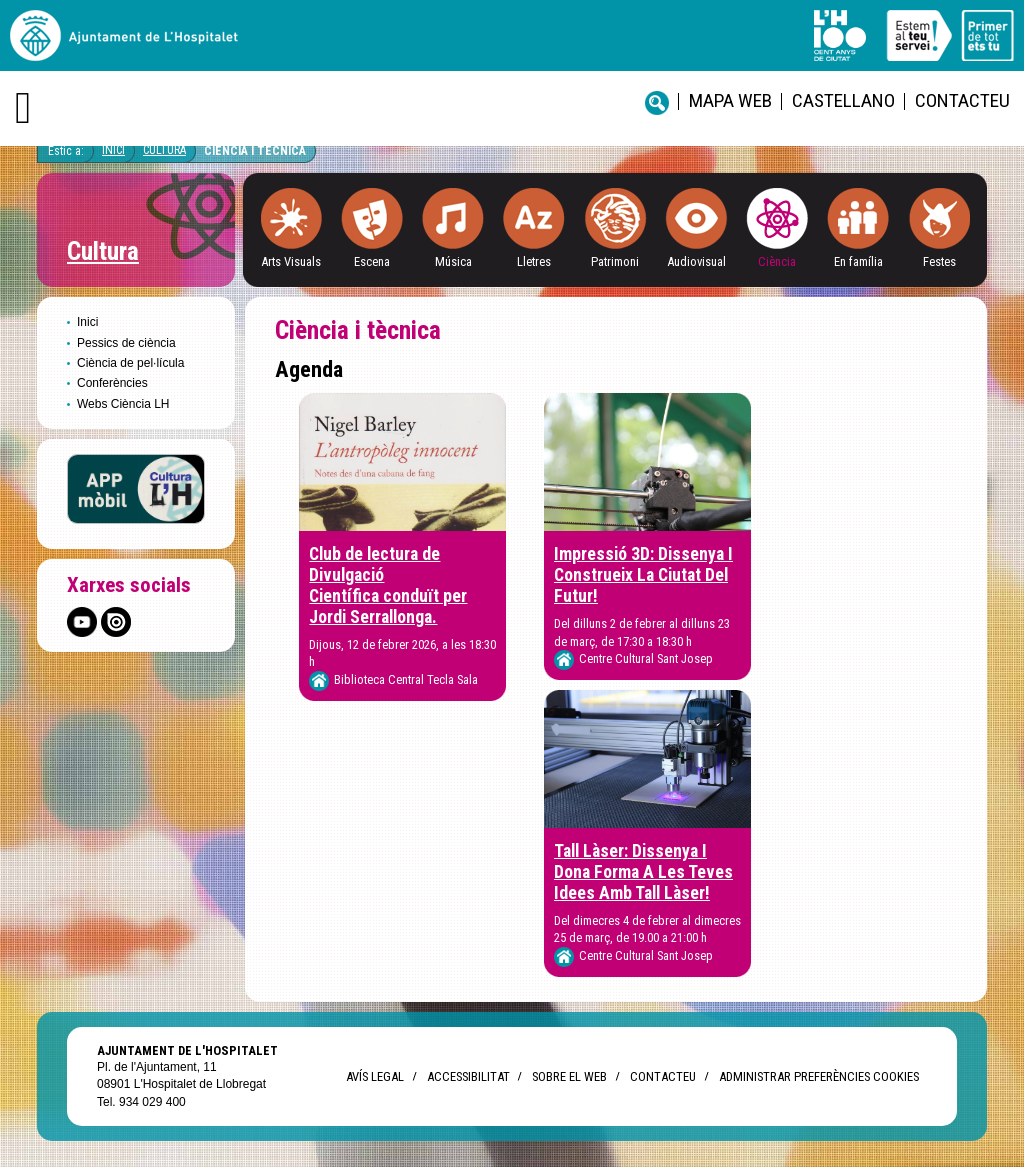 The width and height of the screenshot is (1024, 1167). Describe the element at coordinates (696, 261) in the screenshot. I see `Audiovisual` at that location.